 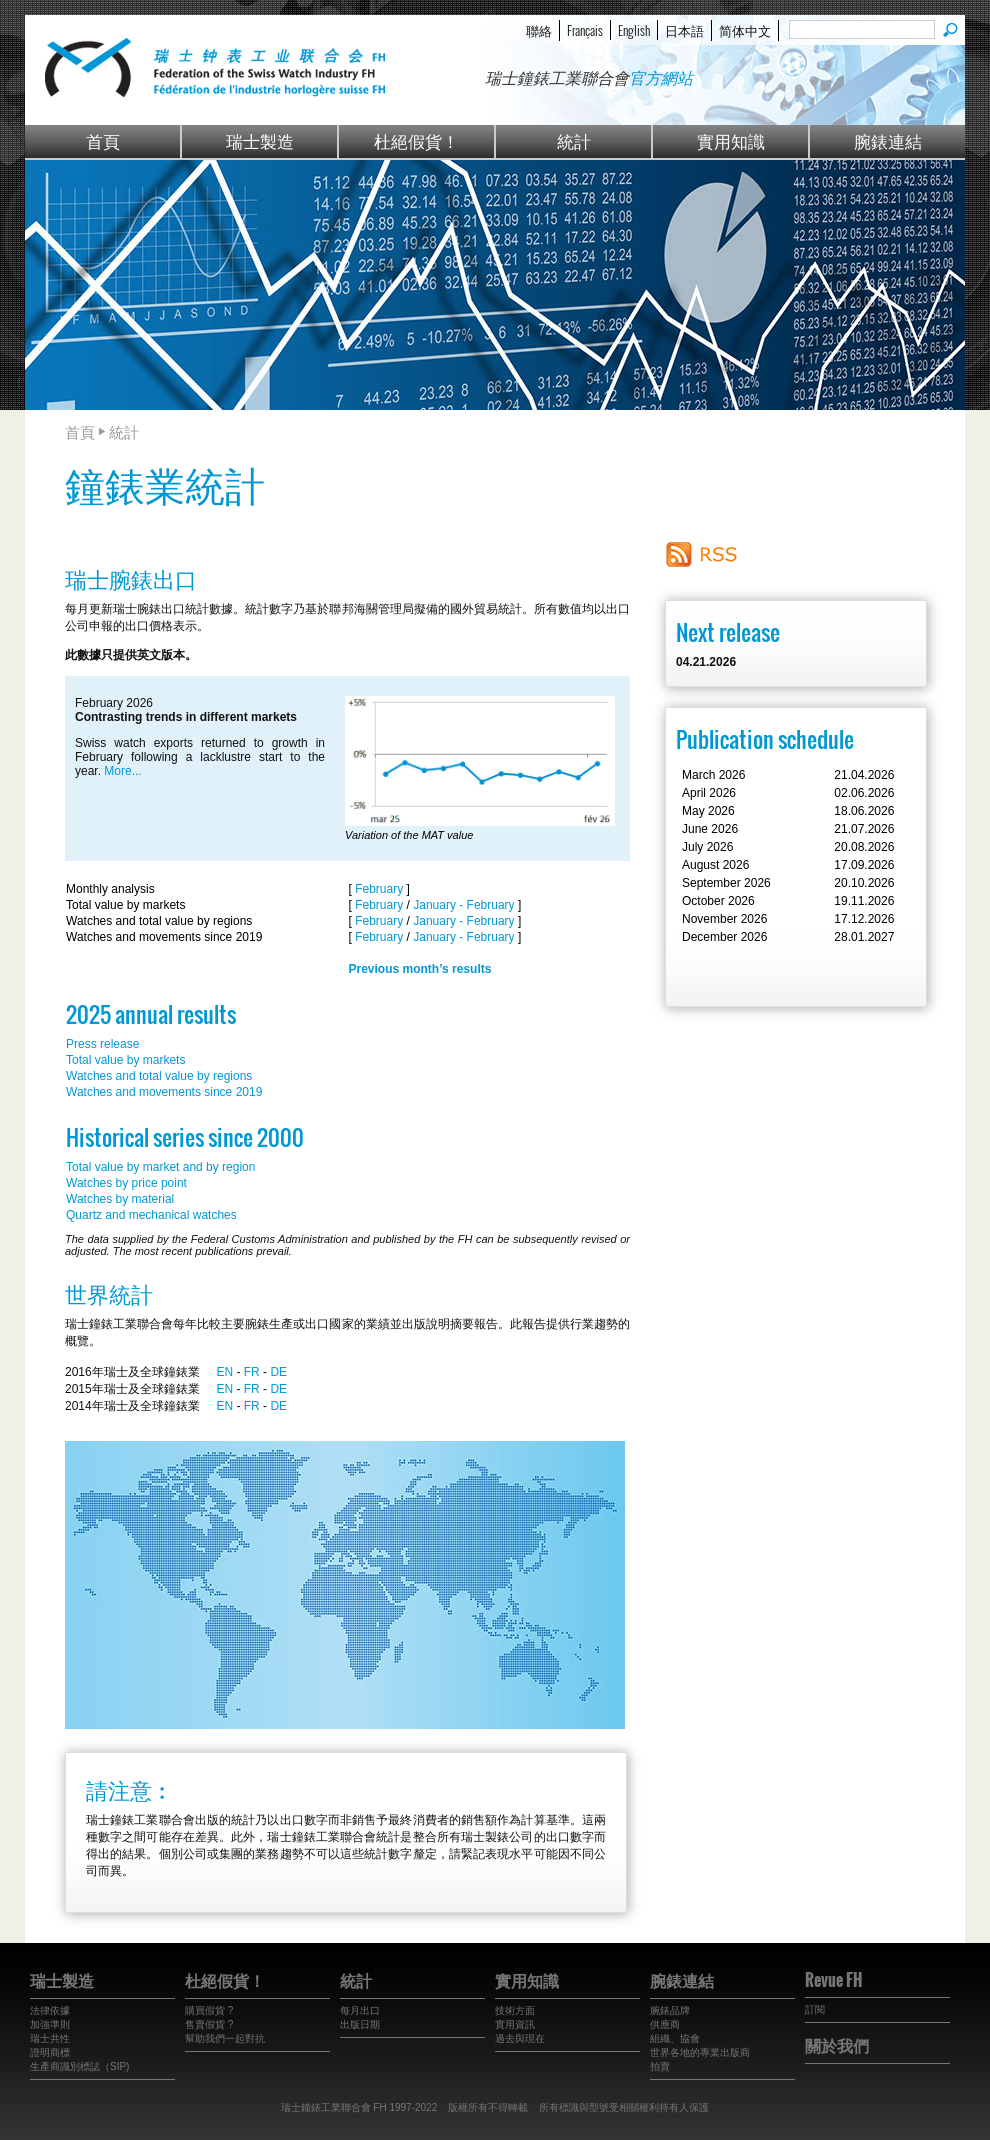 What do you see at coordinates (126, 1183) in the screenshot?
I see `Watches by price point` at bounding box center [126, 1183].